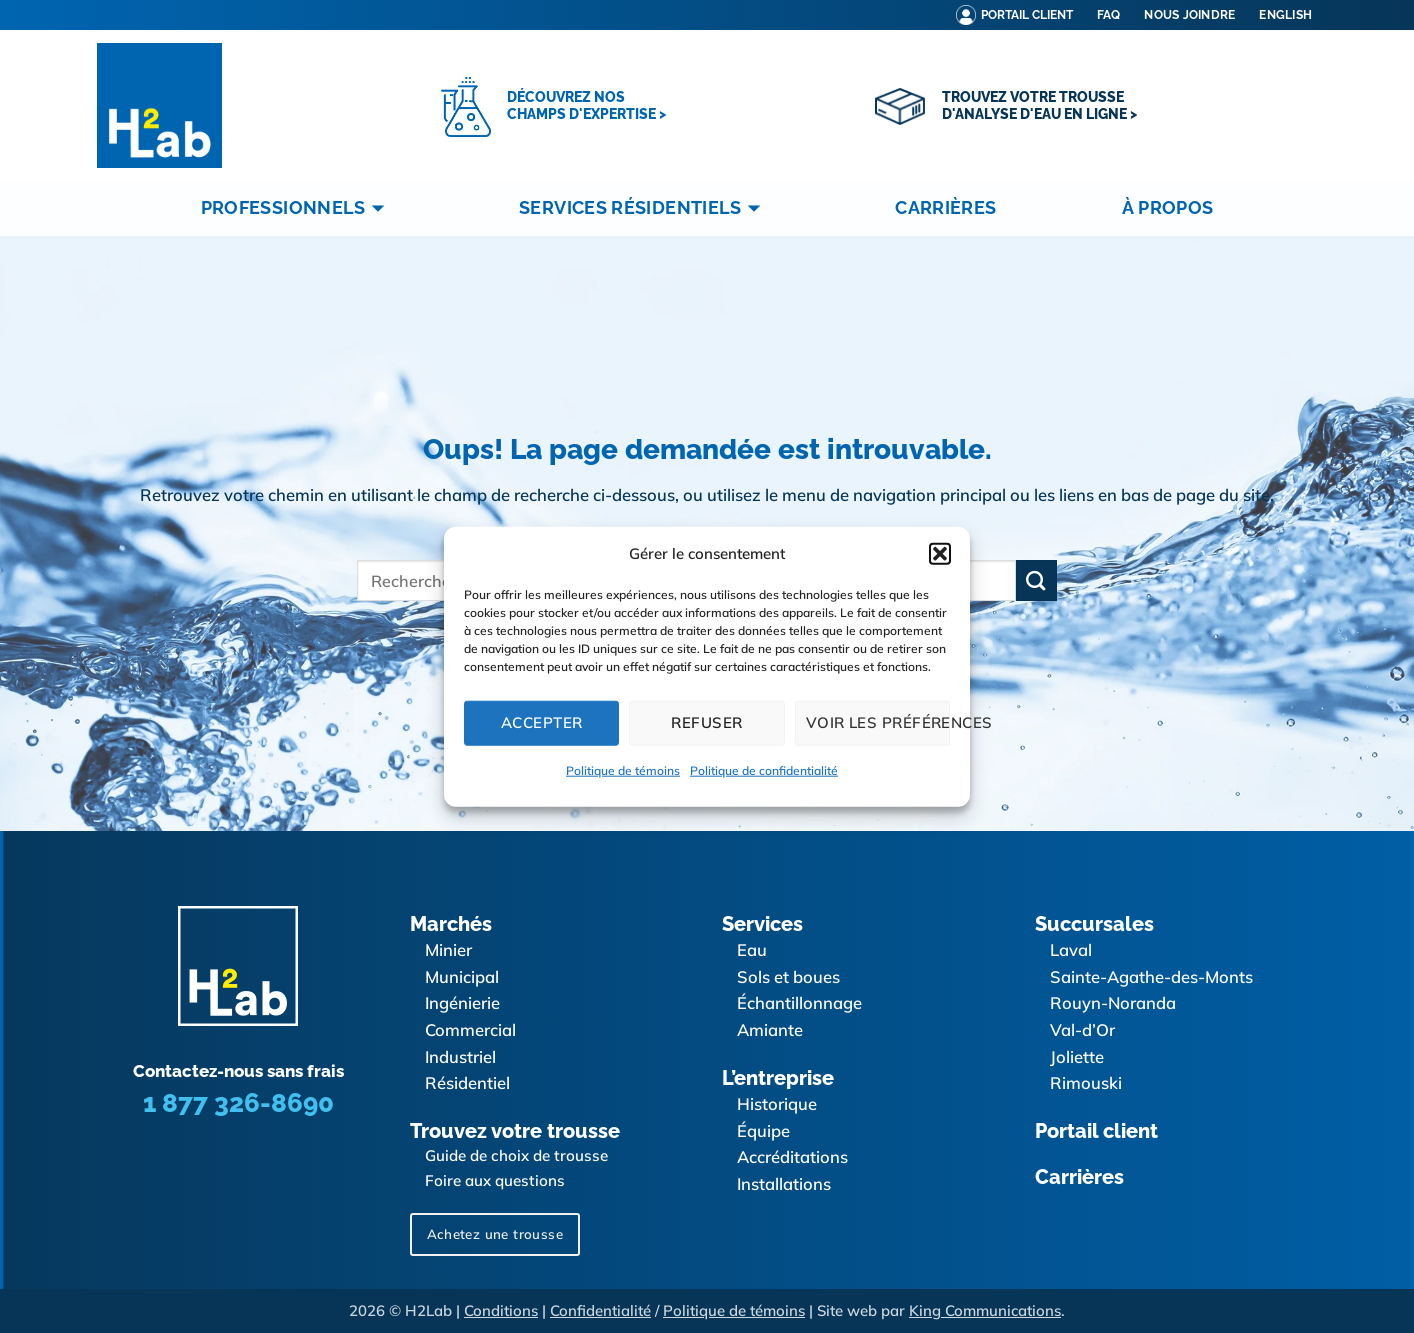 The height and width of the screenshot is (1333, 1414). What do you see at coordinates (623, 769) in the screenshot?
I see `Politique de témoins` at bounding box center [623, 769].